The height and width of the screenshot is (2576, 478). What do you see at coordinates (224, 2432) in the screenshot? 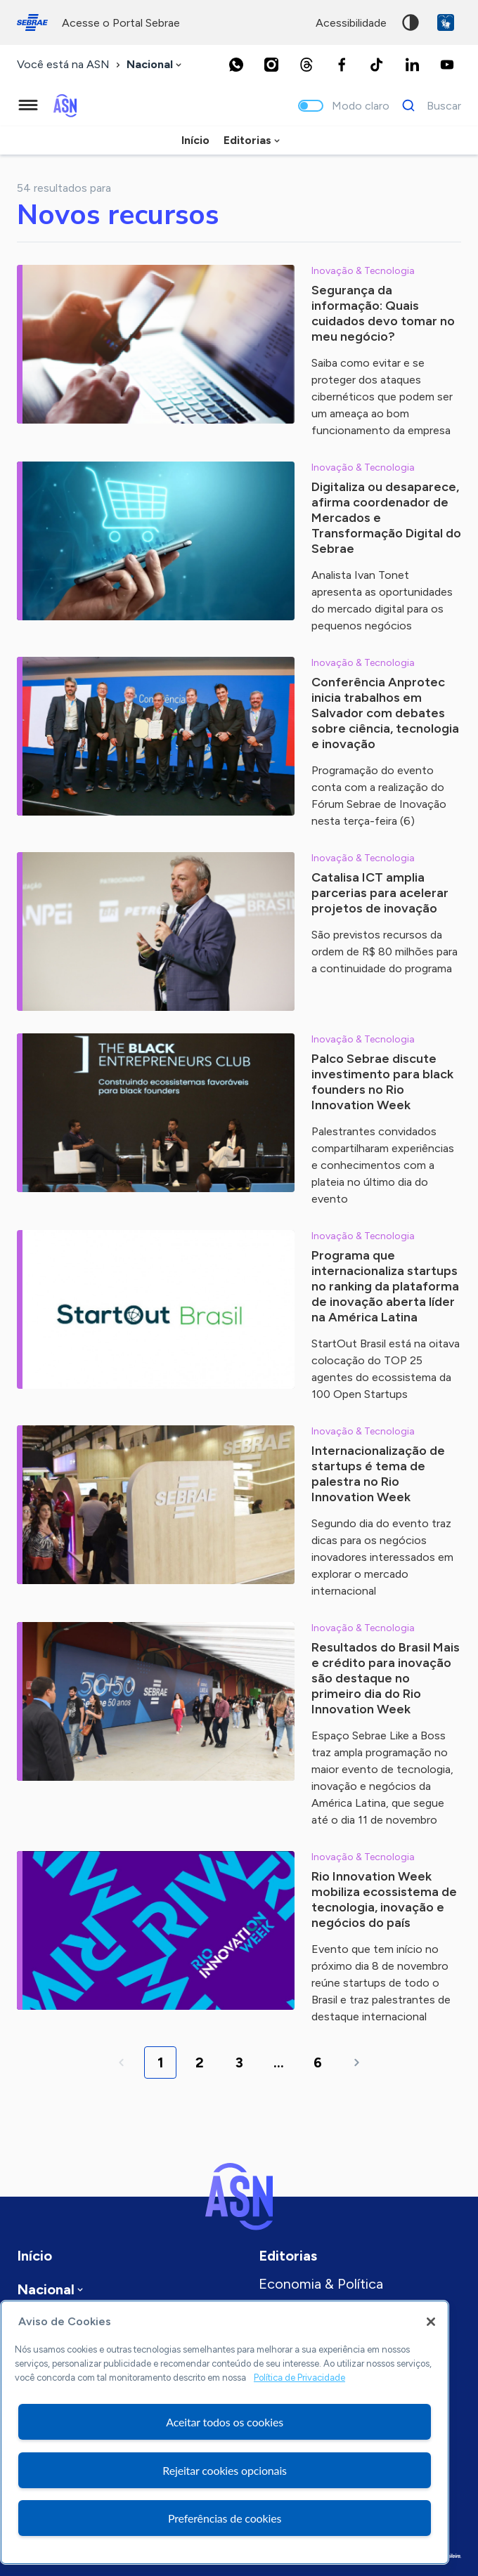
I see `[region]` at bounding box center [224, 2432].